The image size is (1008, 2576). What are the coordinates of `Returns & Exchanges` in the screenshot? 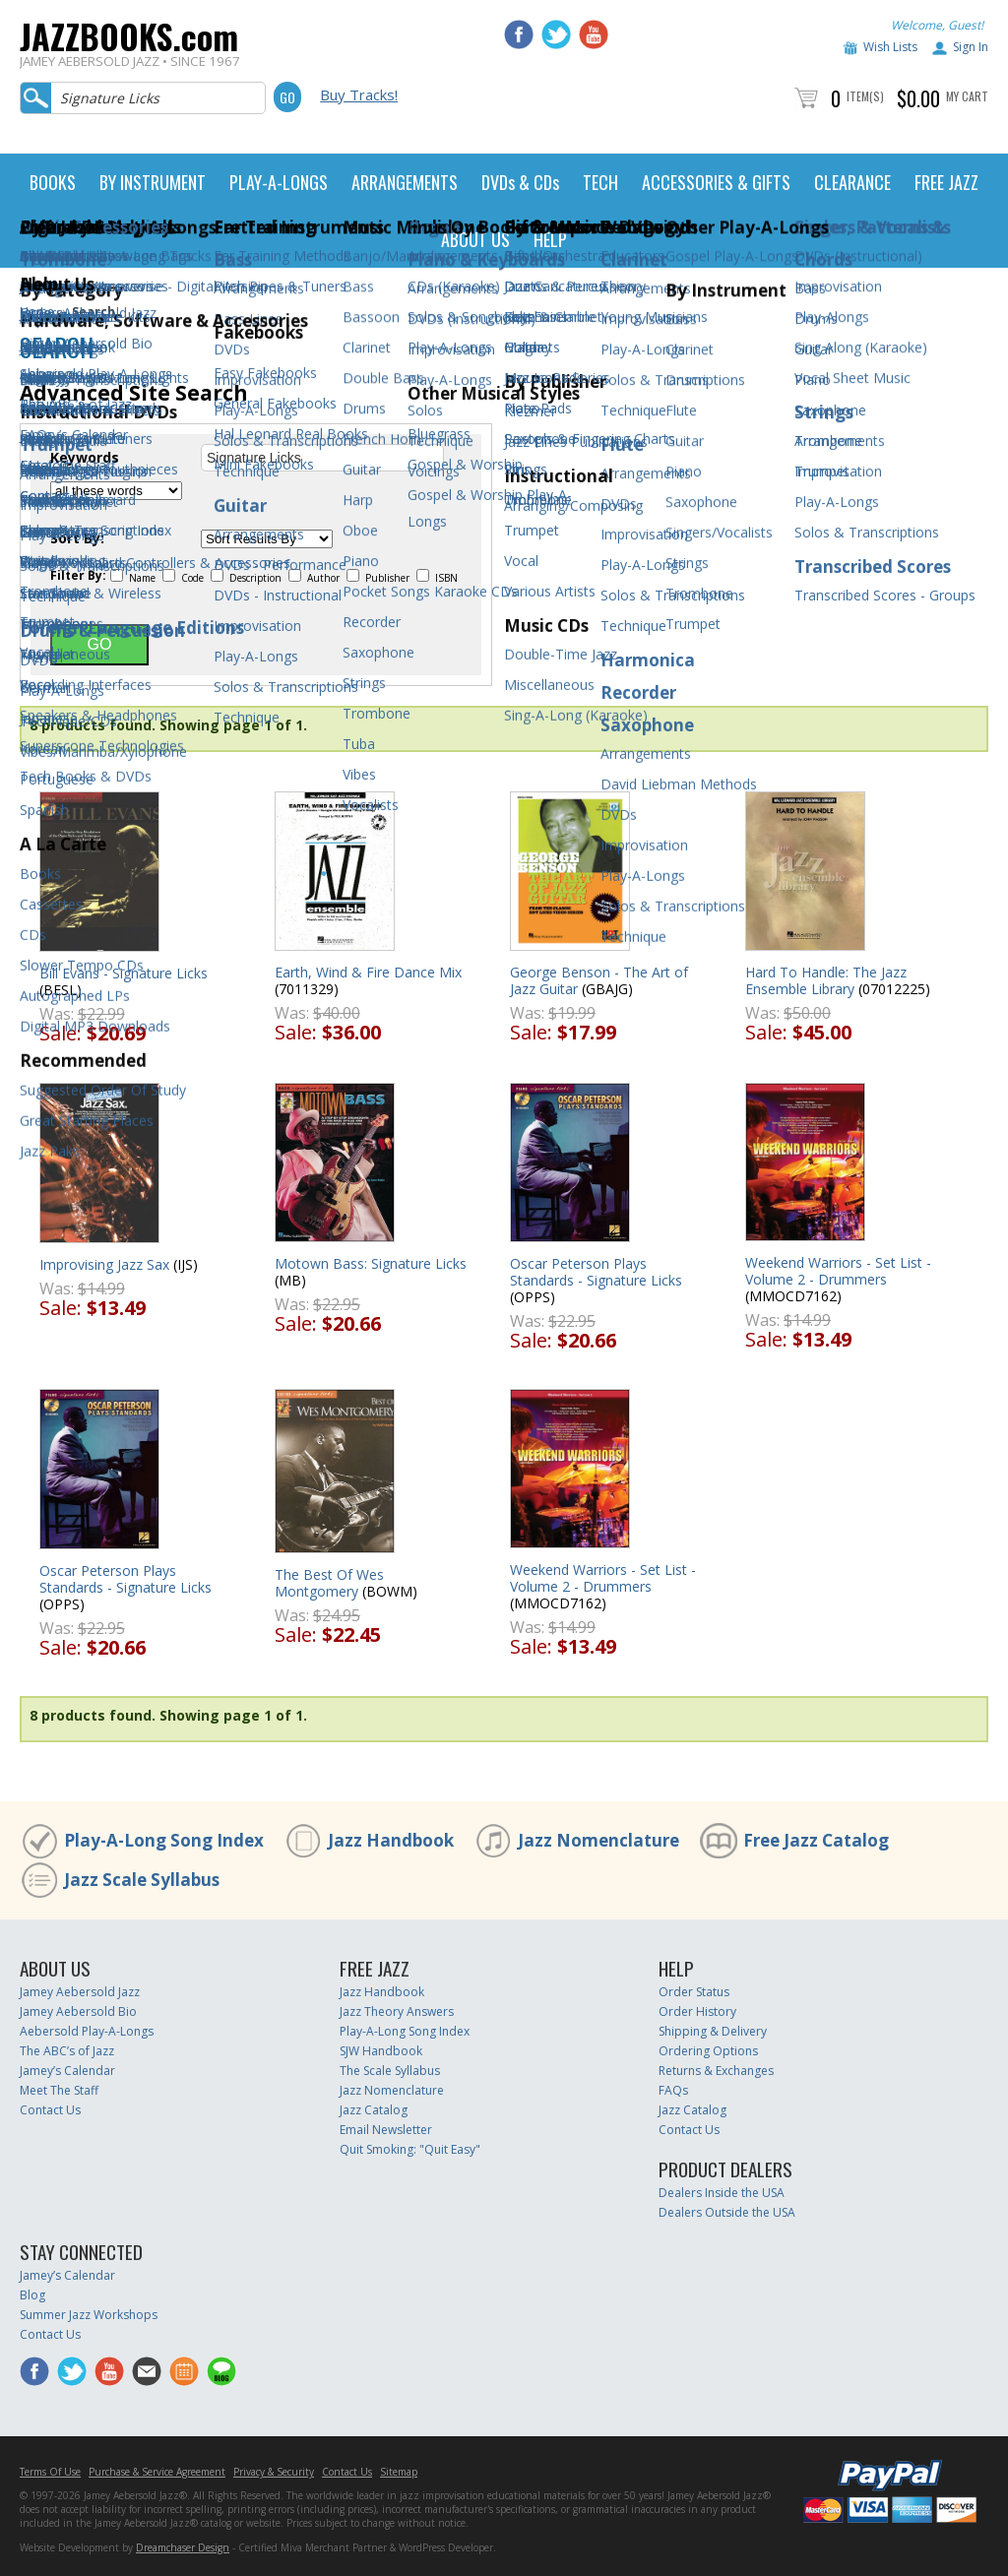 It's located at (716, 2070).